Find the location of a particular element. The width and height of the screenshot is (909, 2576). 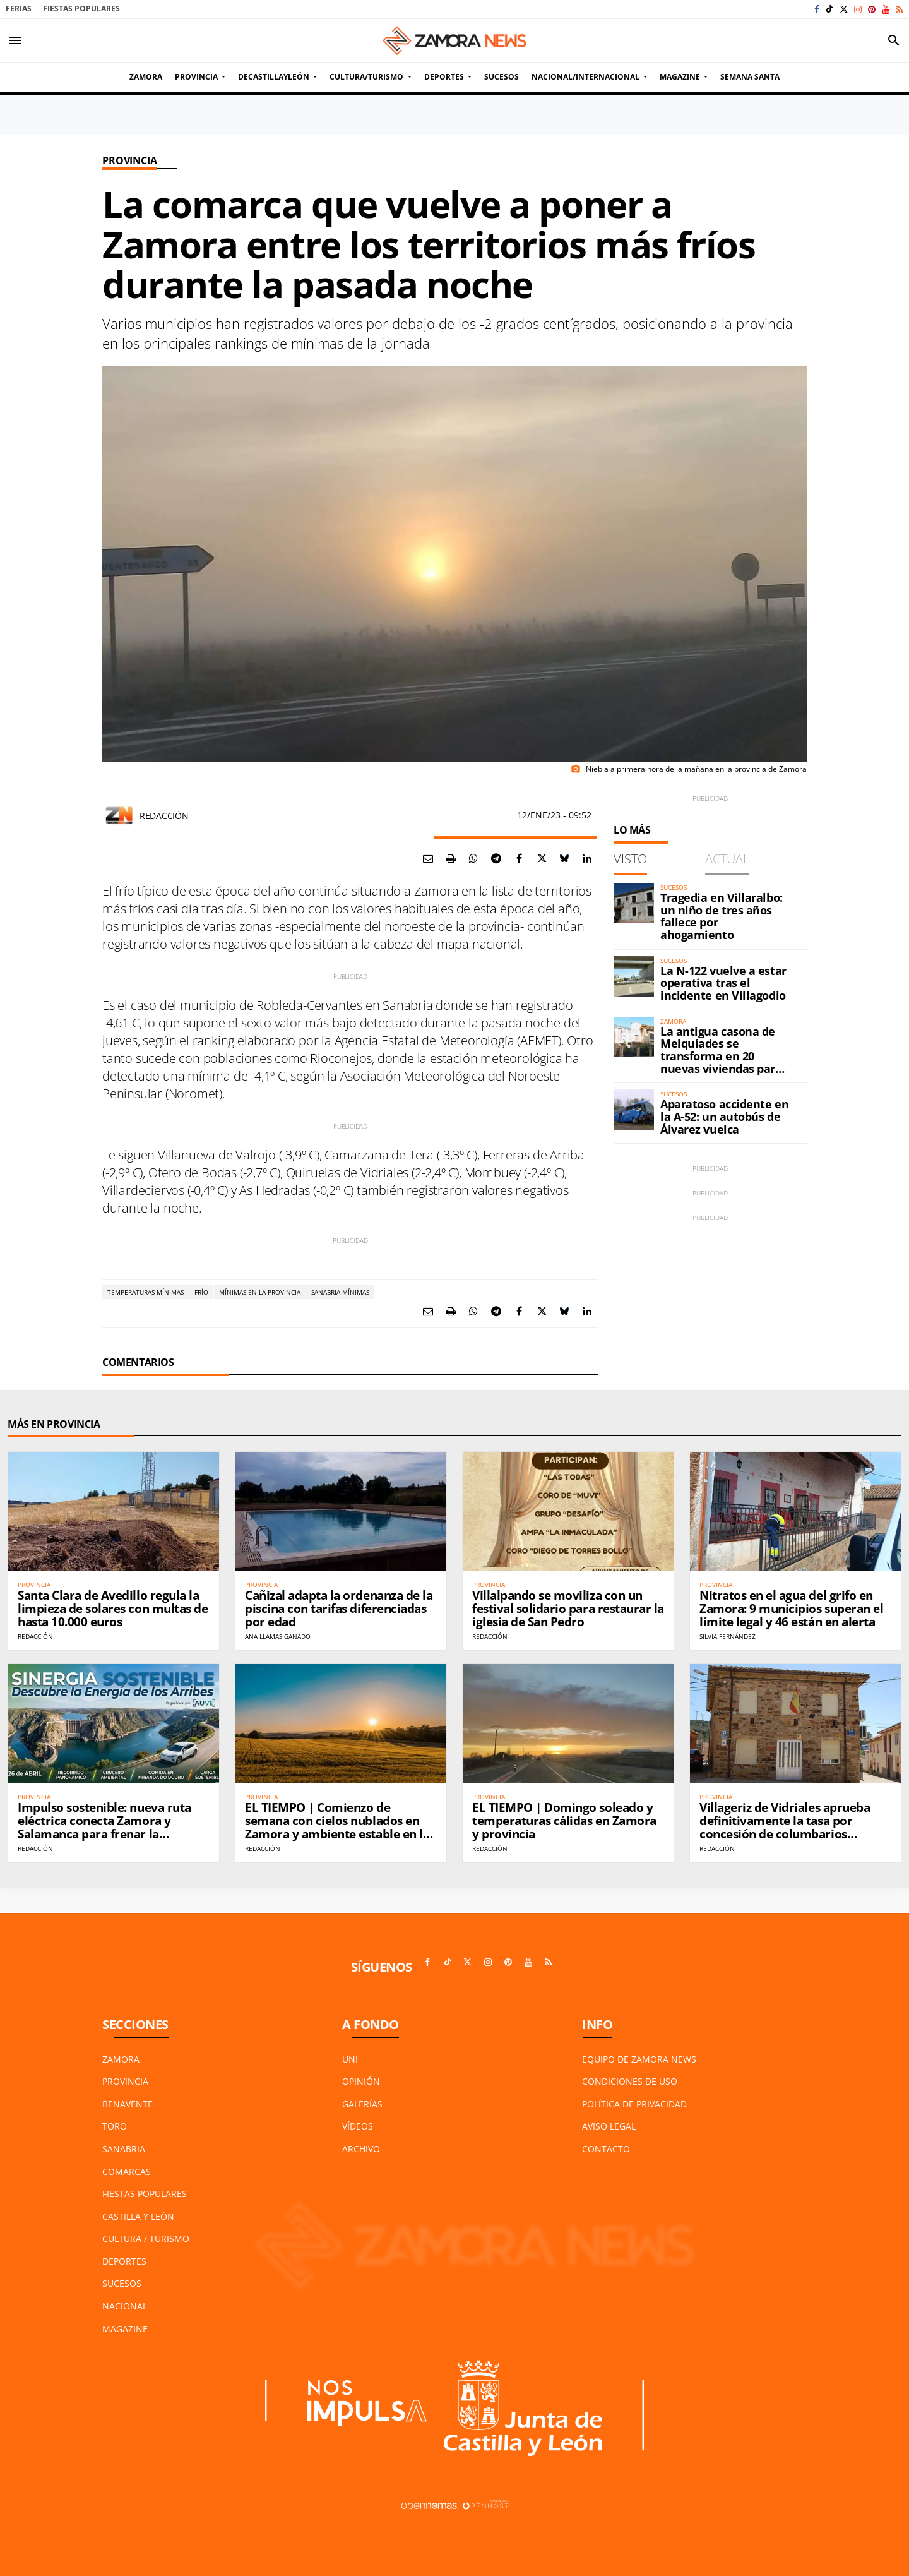

Villalpando se moviliza con un festival solidario para restaurar la iglesia de San Pedro is located at coordinates (568, 1608).